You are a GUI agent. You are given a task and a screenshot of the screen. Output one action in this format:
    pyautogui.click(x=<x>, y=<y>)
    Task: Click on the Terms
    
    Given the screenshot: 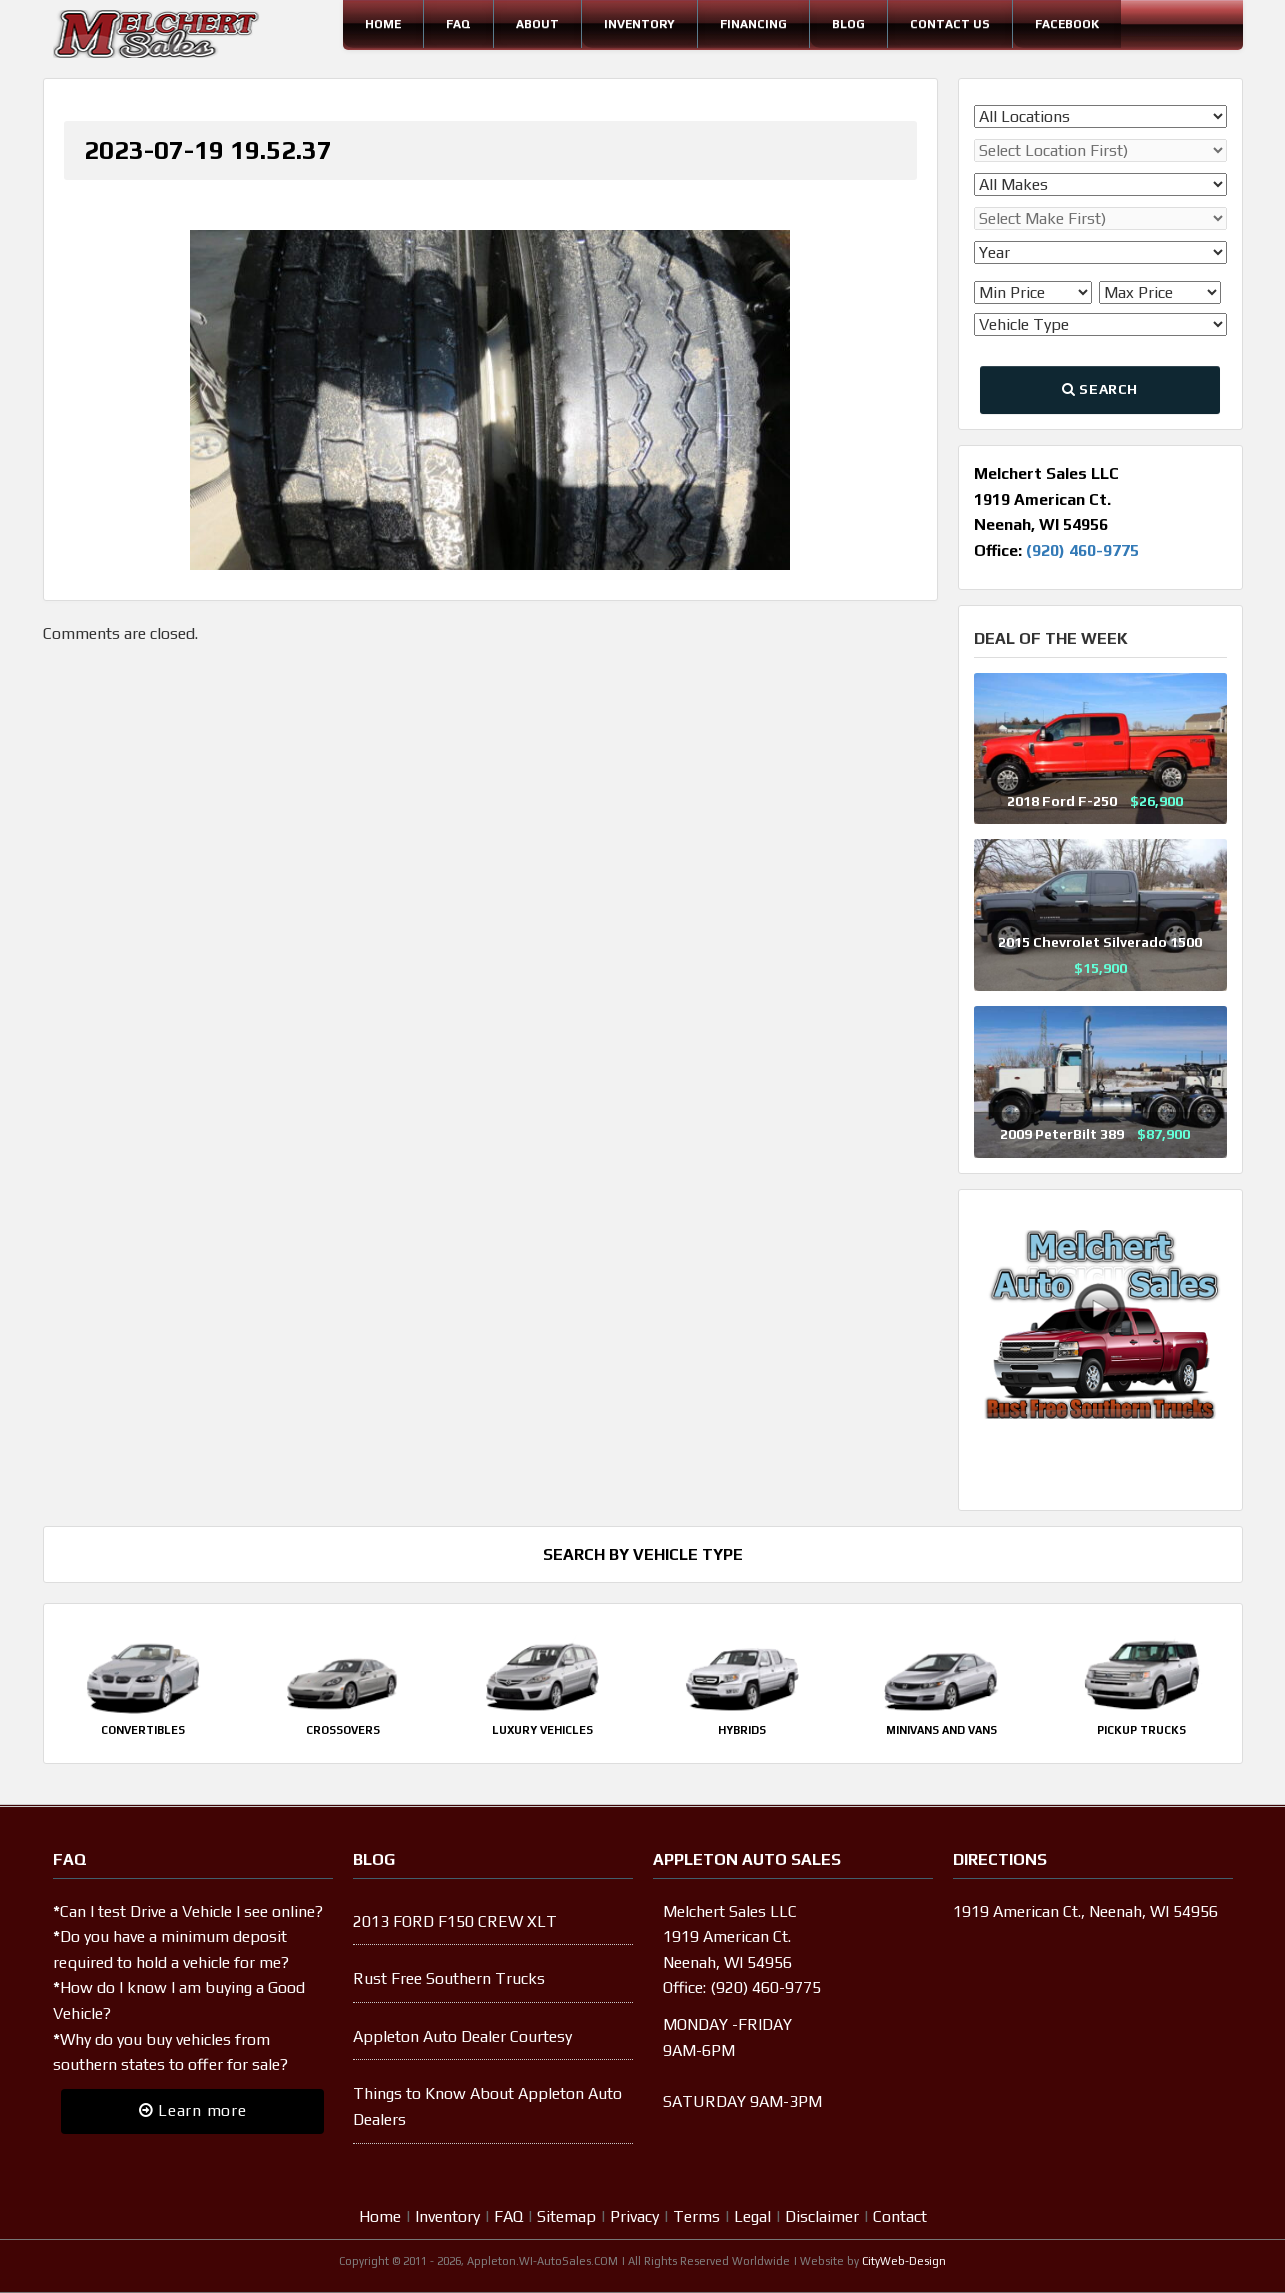 What is the action you would take?
    pyautogui.click(x=696, y=2216)
    